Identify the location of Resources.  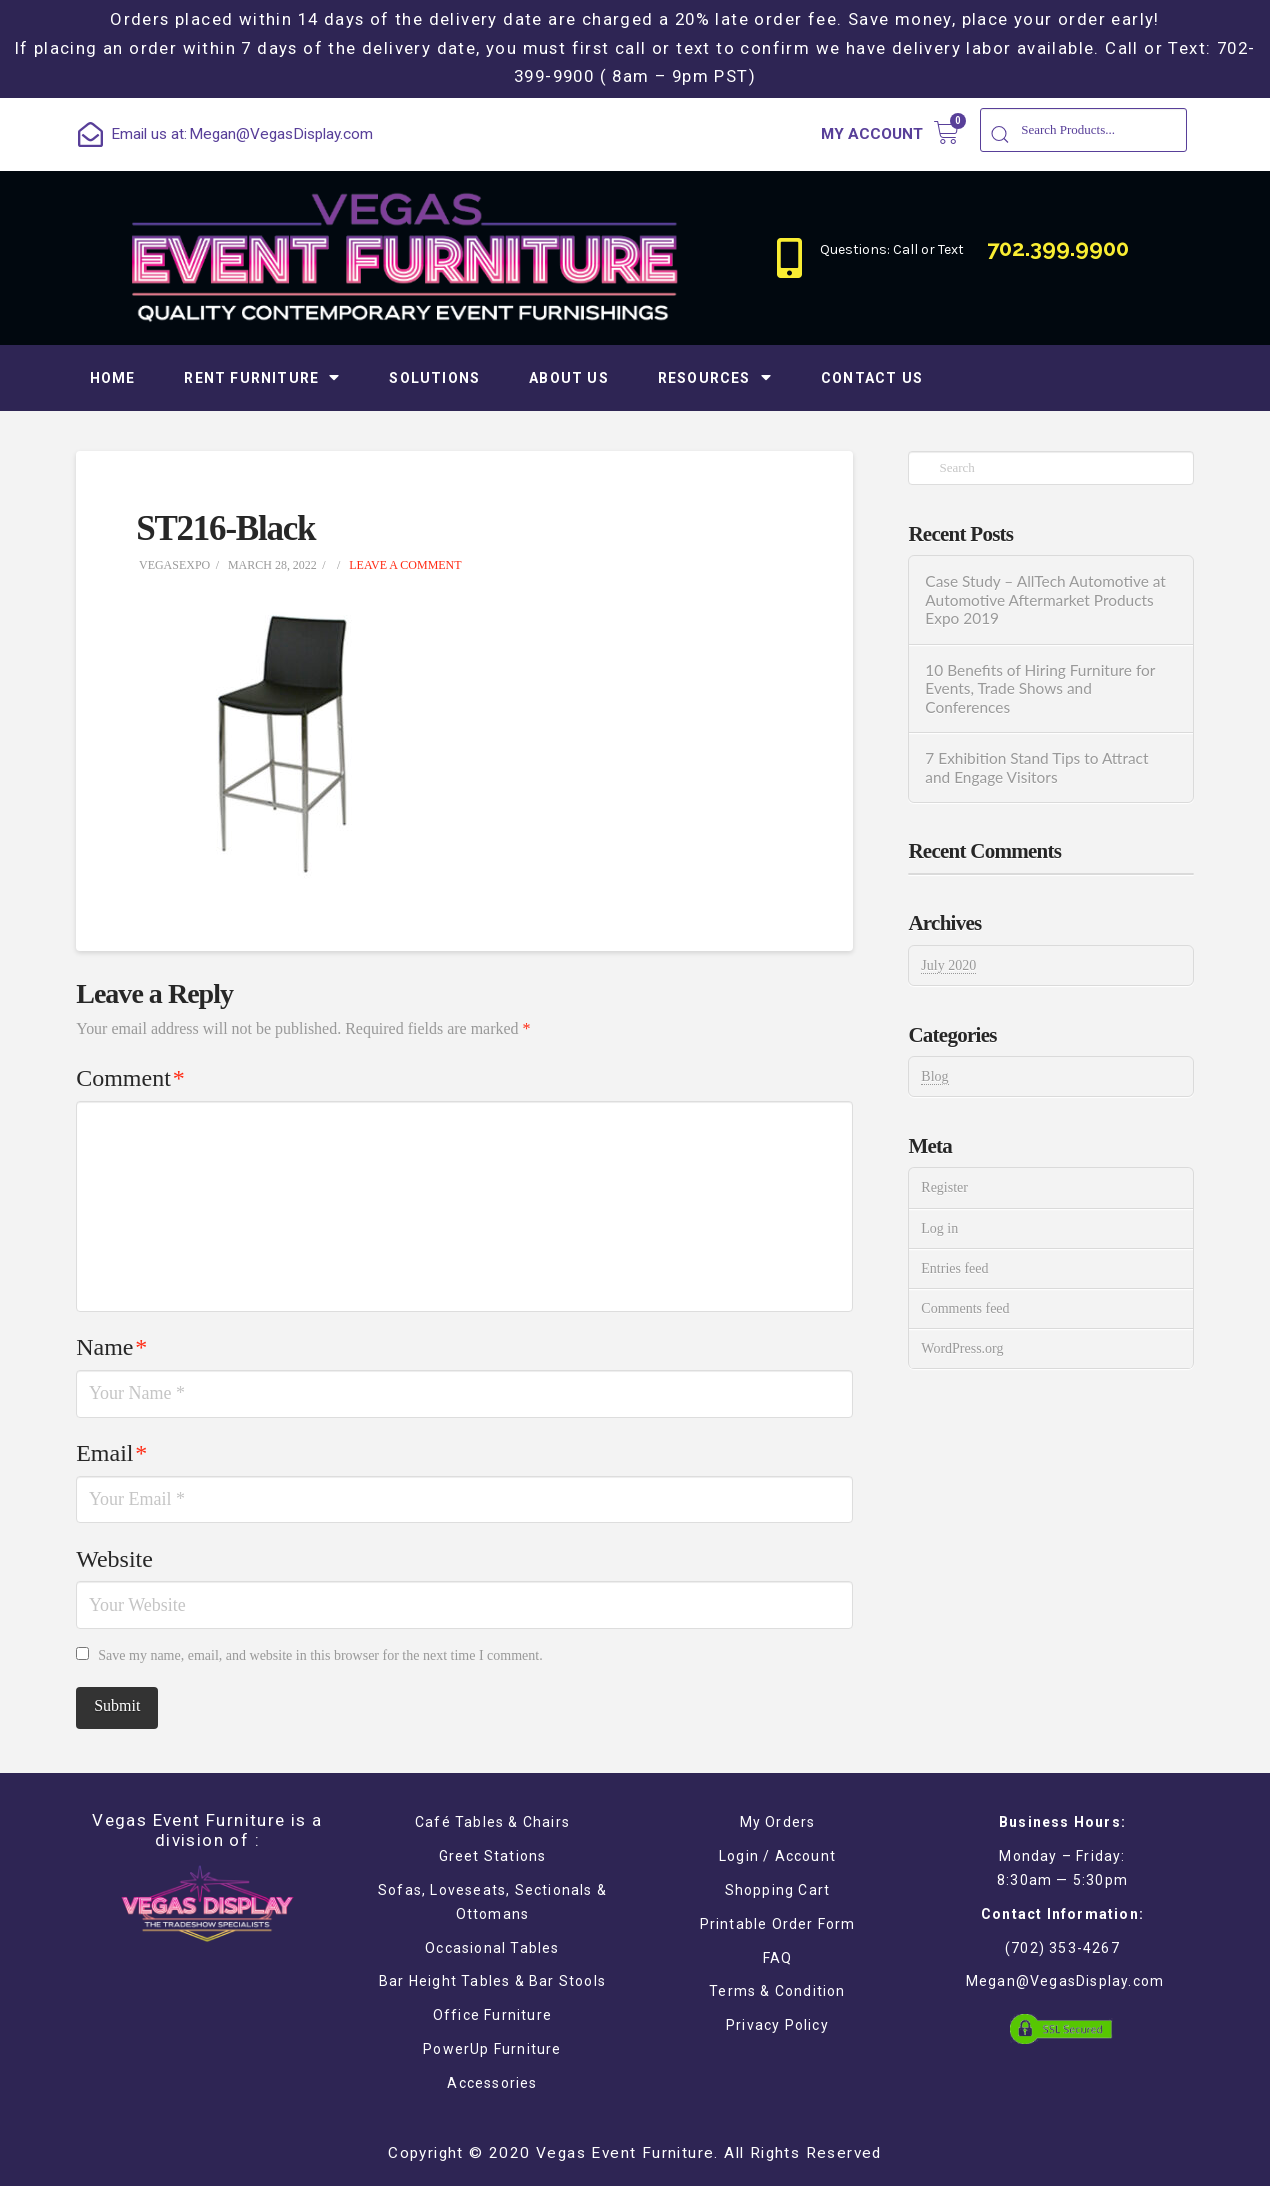
(715, 377).